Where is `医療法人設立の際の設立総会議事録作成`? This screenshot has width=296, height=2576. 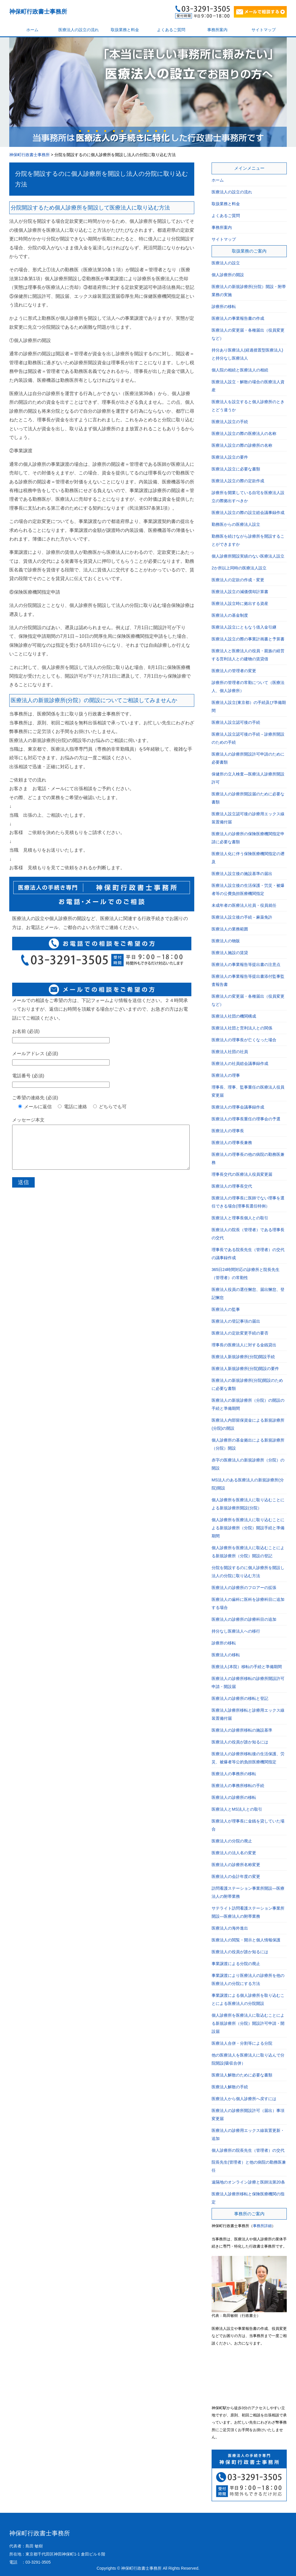 医療法人設立の際の設立総会議事録作成 is located at coordinates (248, 512).